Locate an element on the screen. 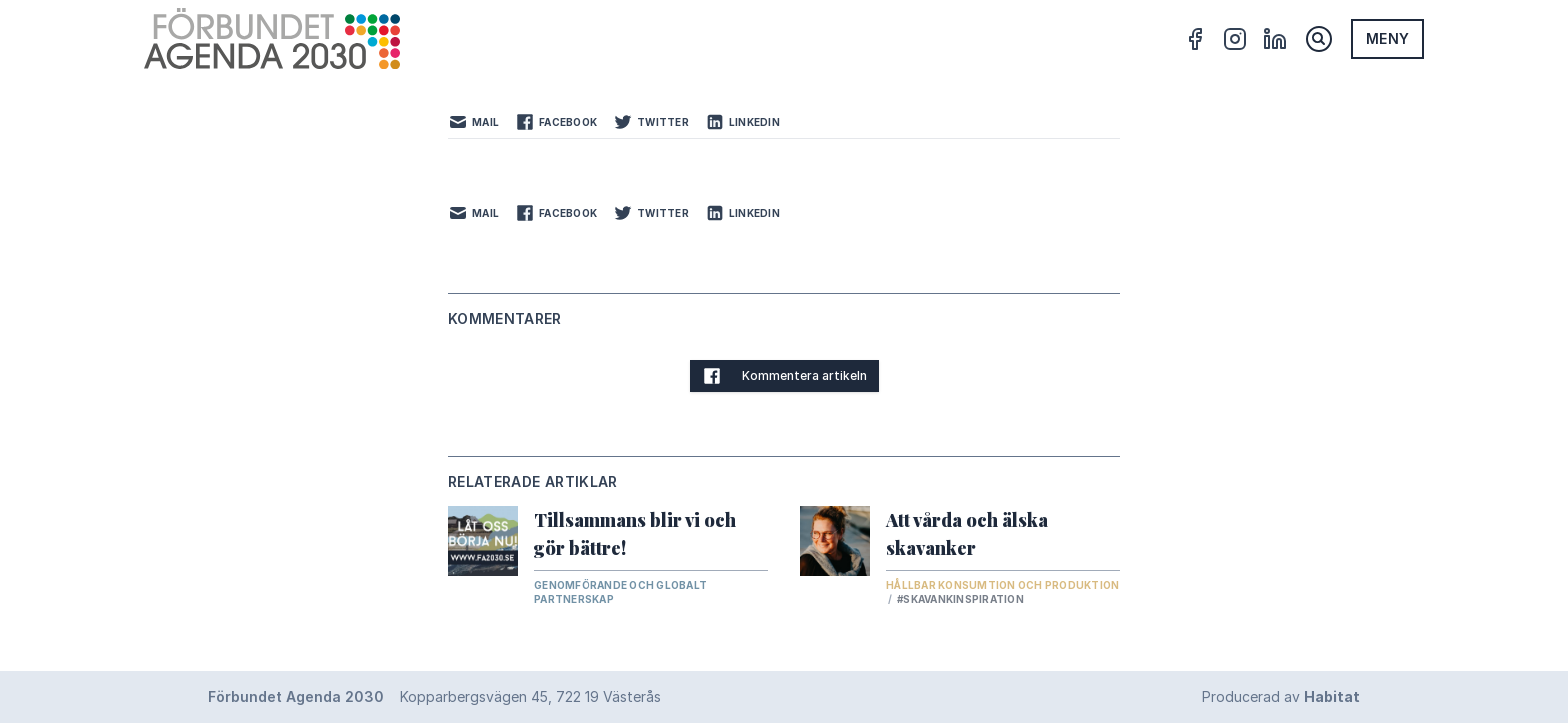 This screenshot has width=1568, height=723. Mail is located at coordinates (473, 122).